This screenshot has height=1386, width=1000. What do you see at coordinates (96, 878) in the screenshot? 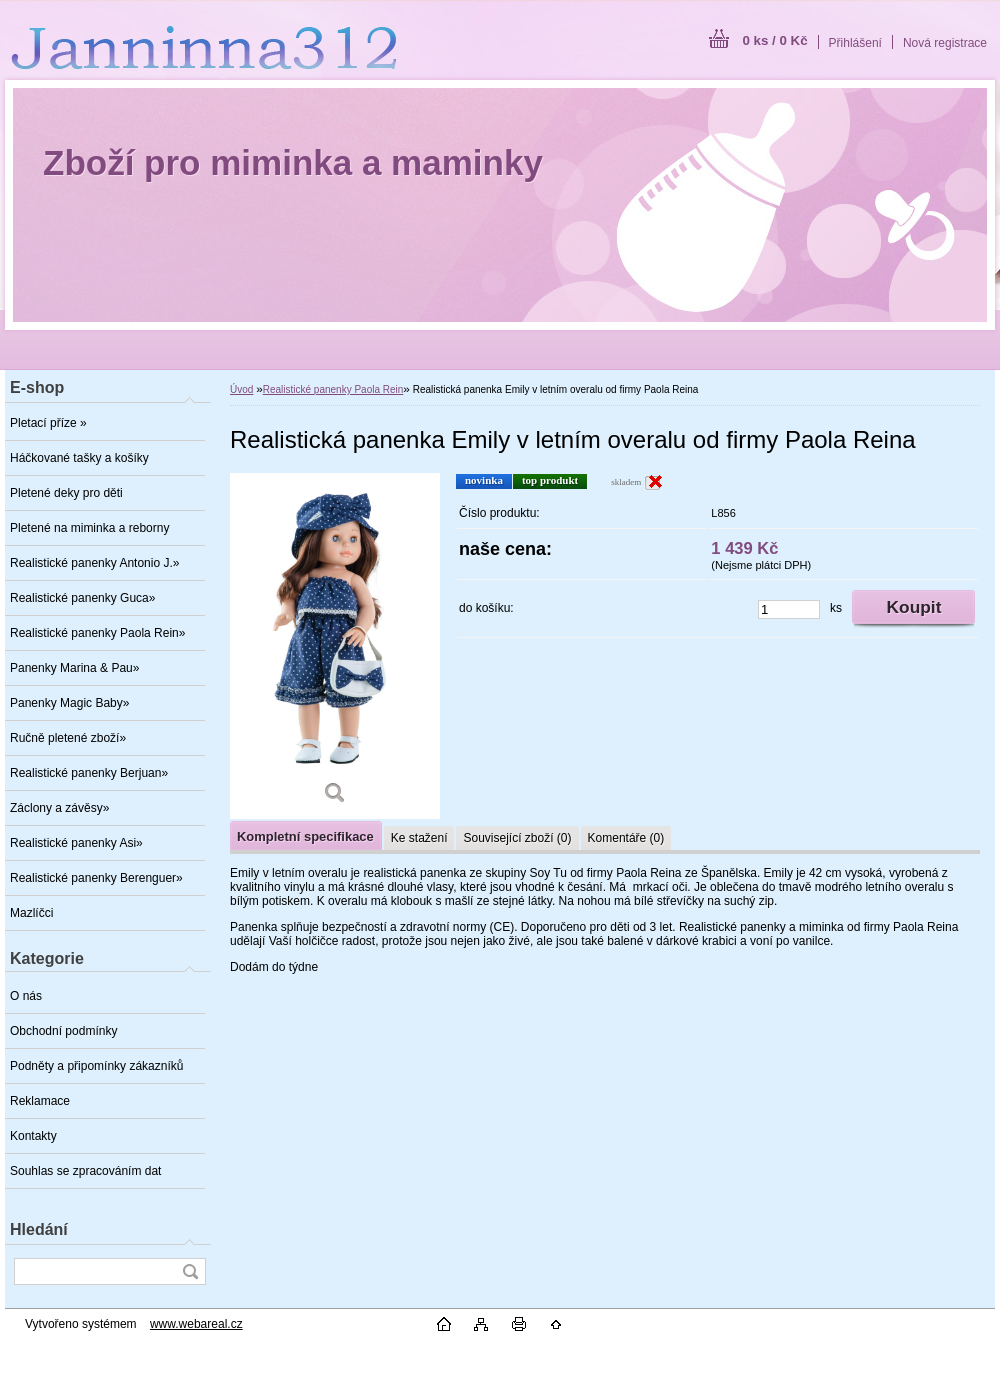
I see `Realistické panenky Berenguer»` at bounding box center [96, 878].